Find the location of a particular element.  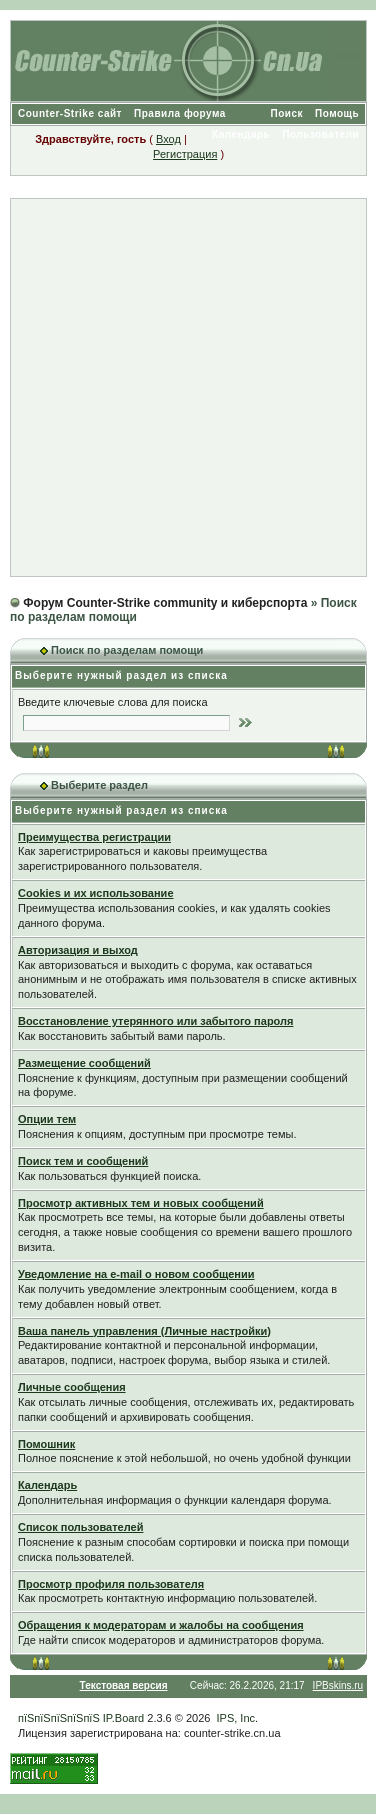

[Advertisement] is located at coordinates (187, 387).